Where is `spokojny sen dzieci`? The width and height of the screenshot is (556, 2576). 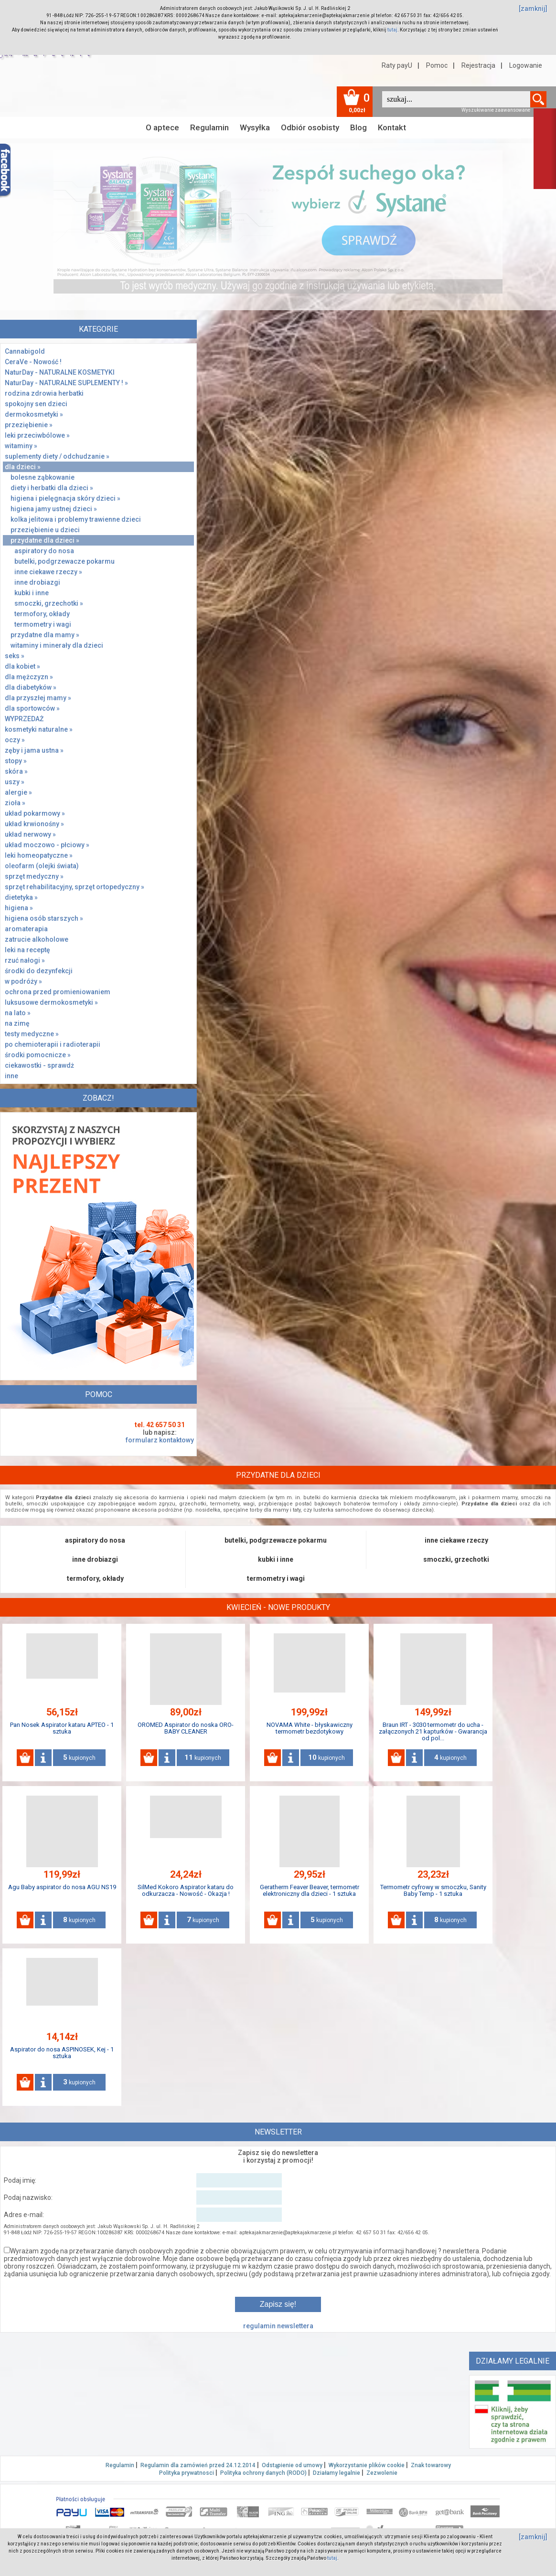 spokojny sen dzieci is located at coordinates (36, 404).